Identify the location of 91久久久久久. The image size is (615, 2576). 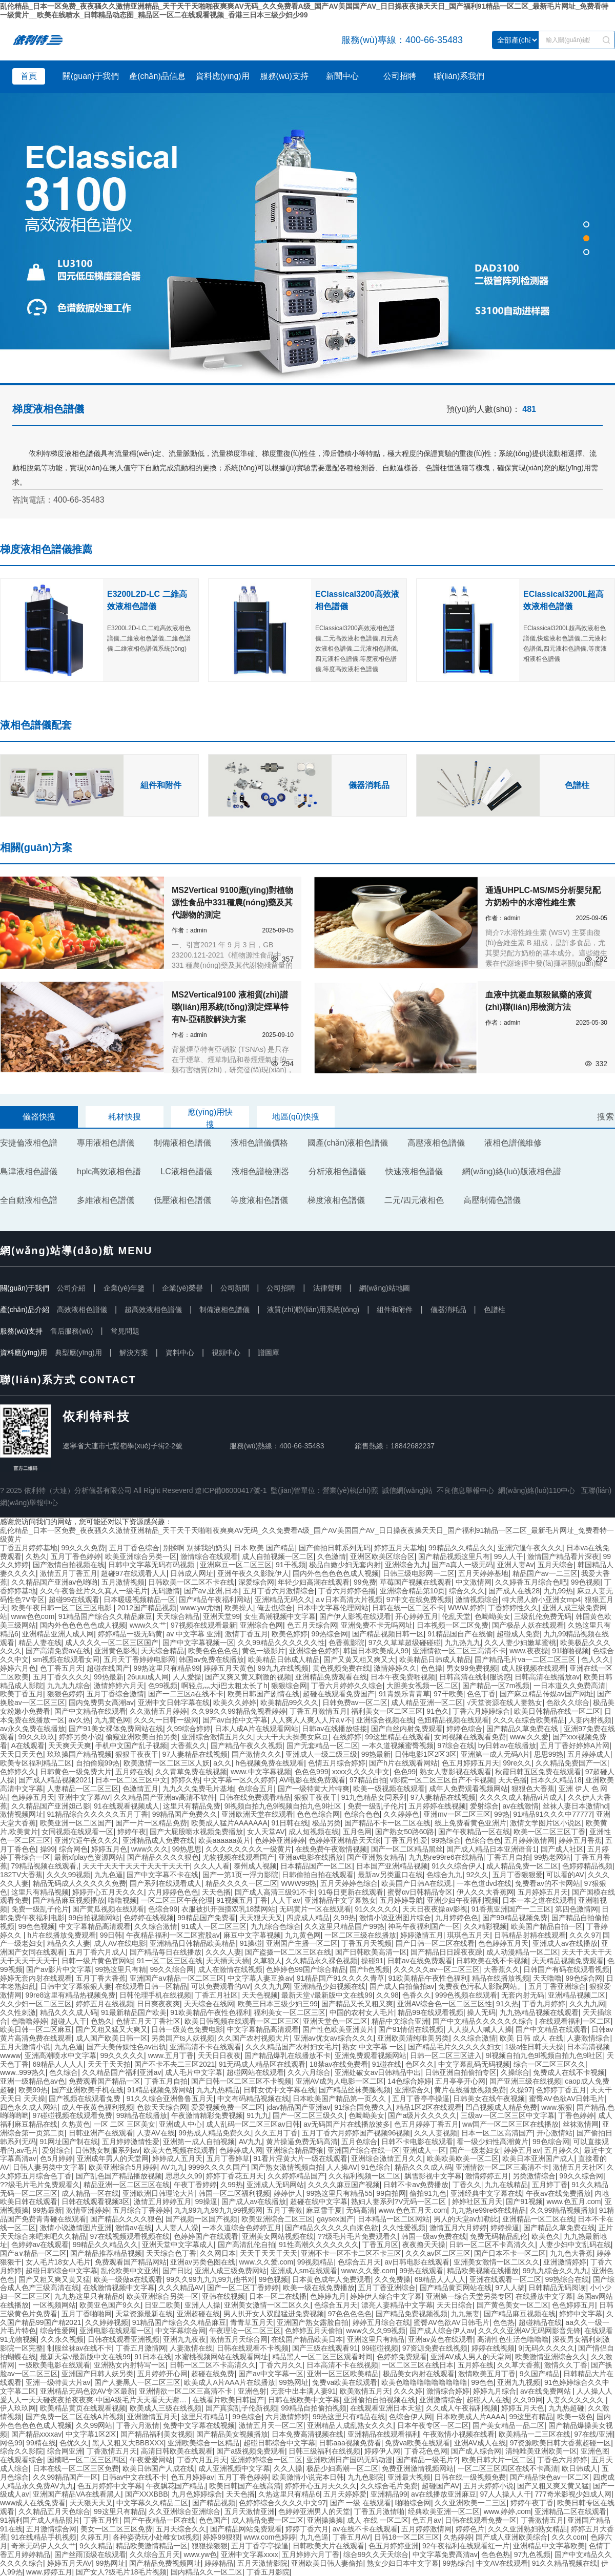
(377, 1909).